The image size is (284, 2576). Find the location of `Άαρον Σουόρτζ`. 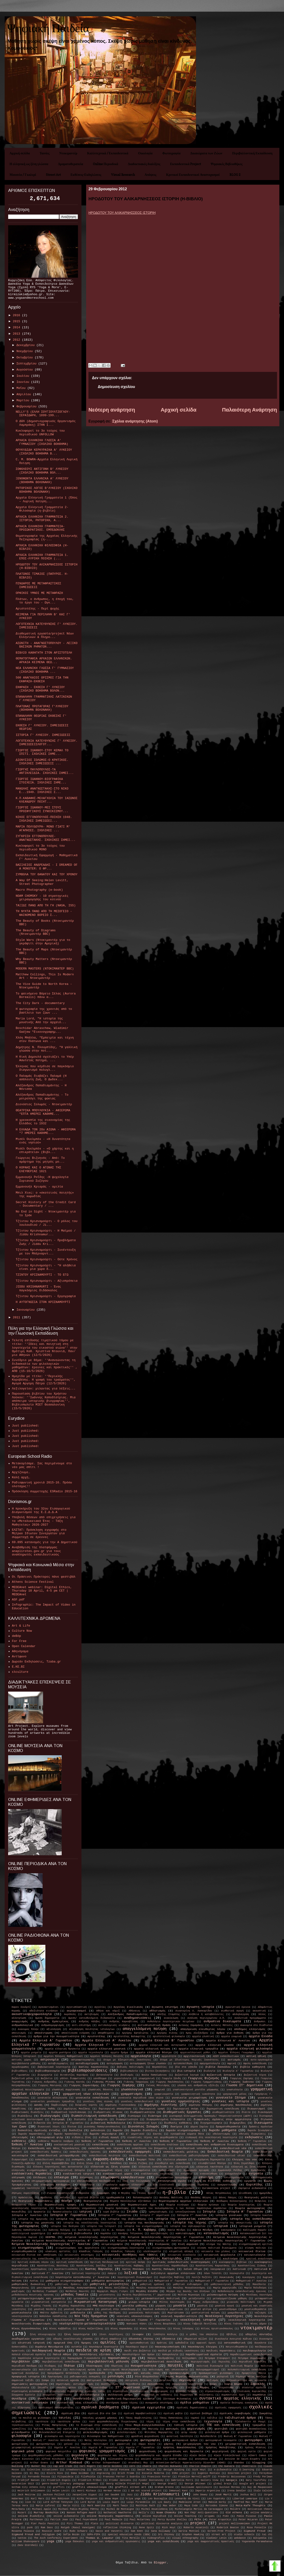

Άαρον Σουόρτζ is located at coordinates (21, 2007).